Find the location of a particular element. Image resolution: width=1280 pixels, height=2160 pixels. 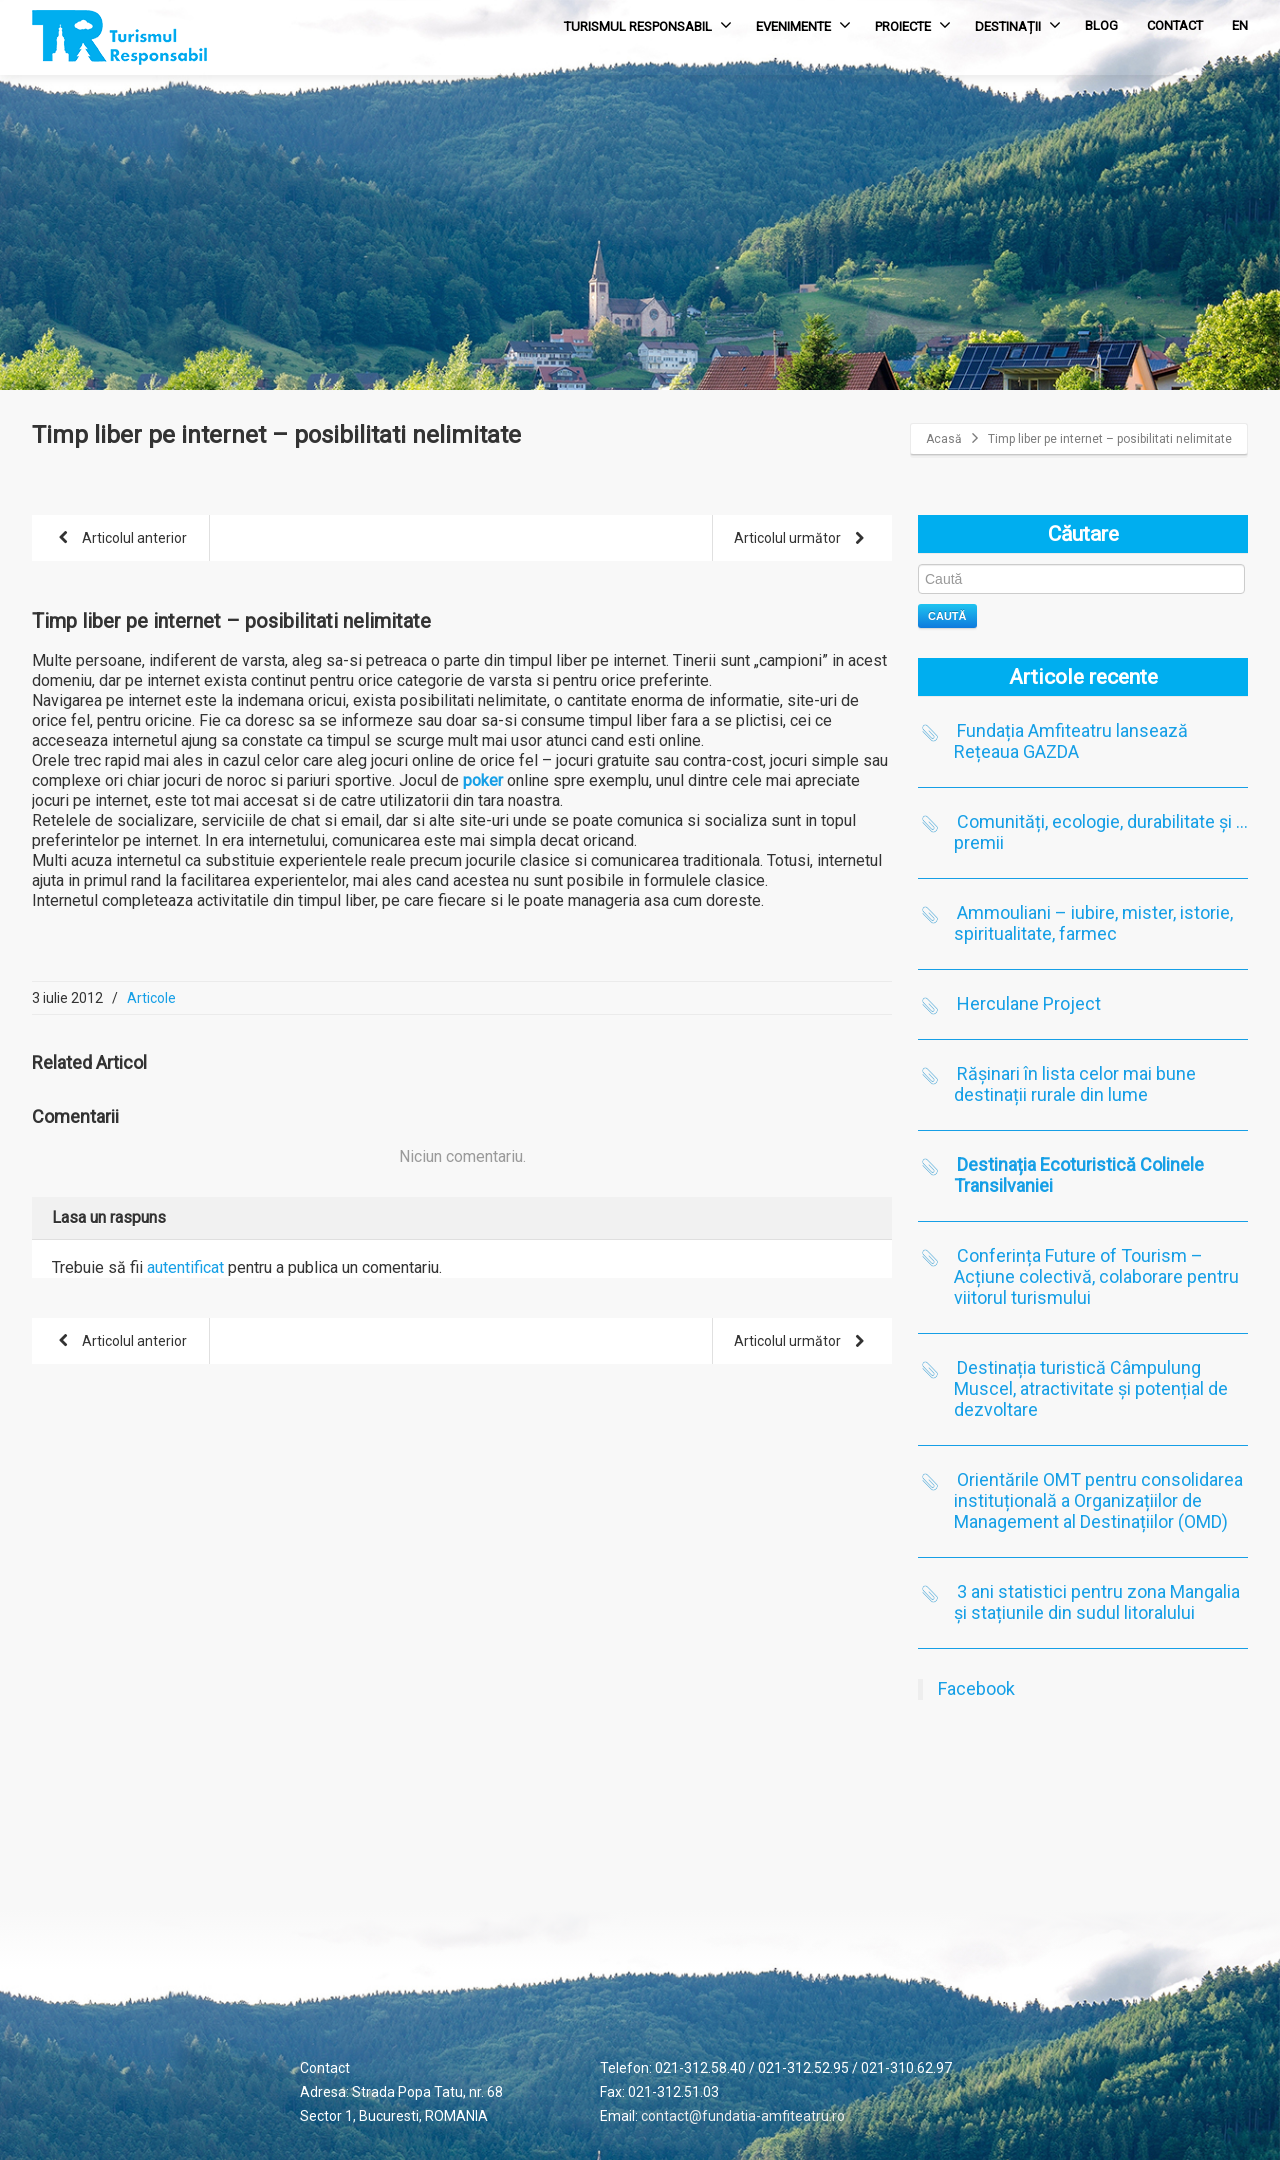

DESTINAȚII is located at coordinates (1018, 25).